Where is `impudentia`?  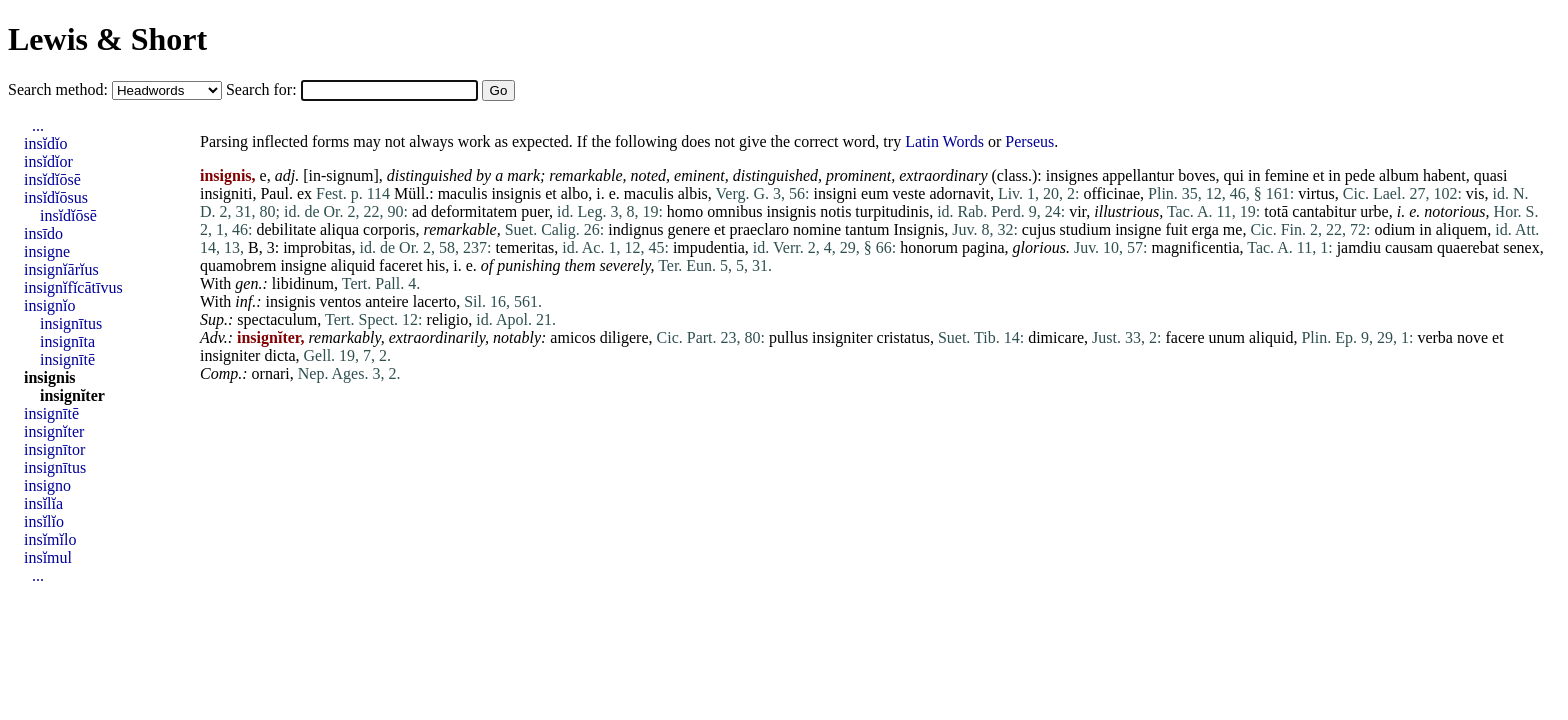
impudentia is located at coordinates (709, 247).